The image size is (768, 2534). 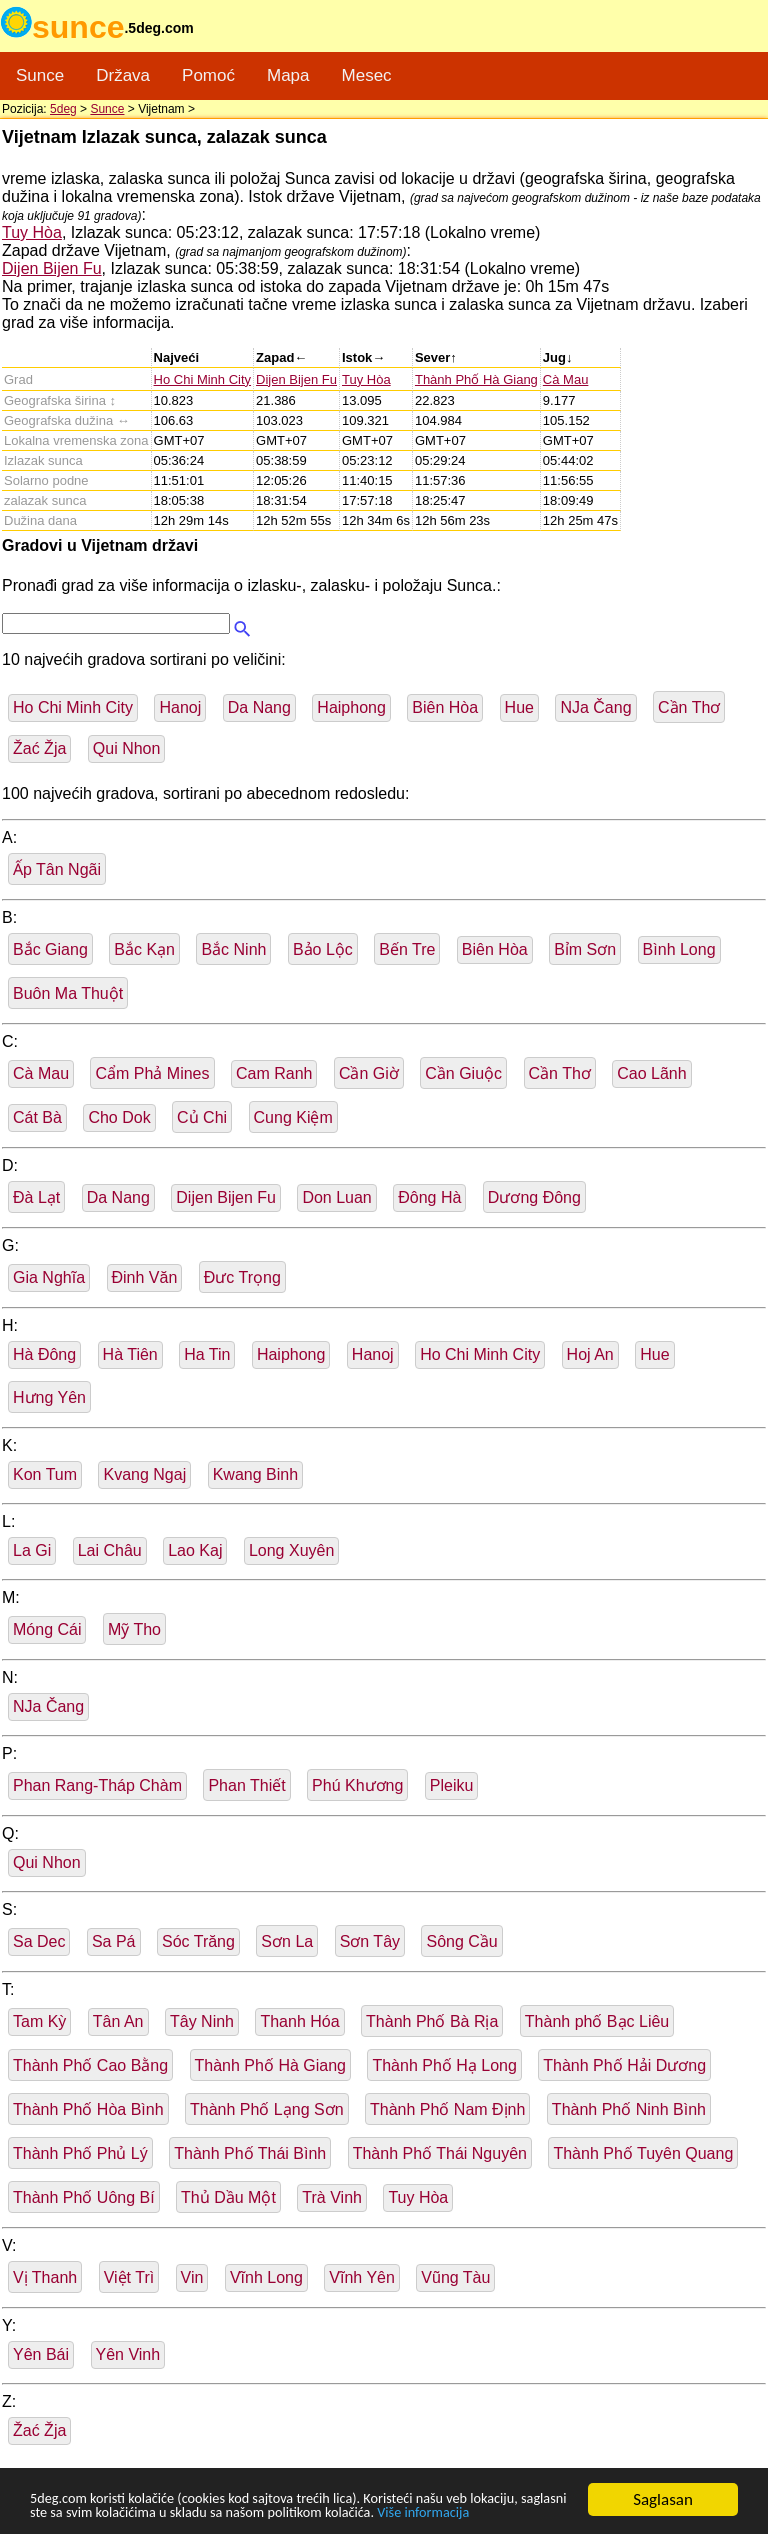 I want to click on Sơn La, so click(x=287, y=1941).